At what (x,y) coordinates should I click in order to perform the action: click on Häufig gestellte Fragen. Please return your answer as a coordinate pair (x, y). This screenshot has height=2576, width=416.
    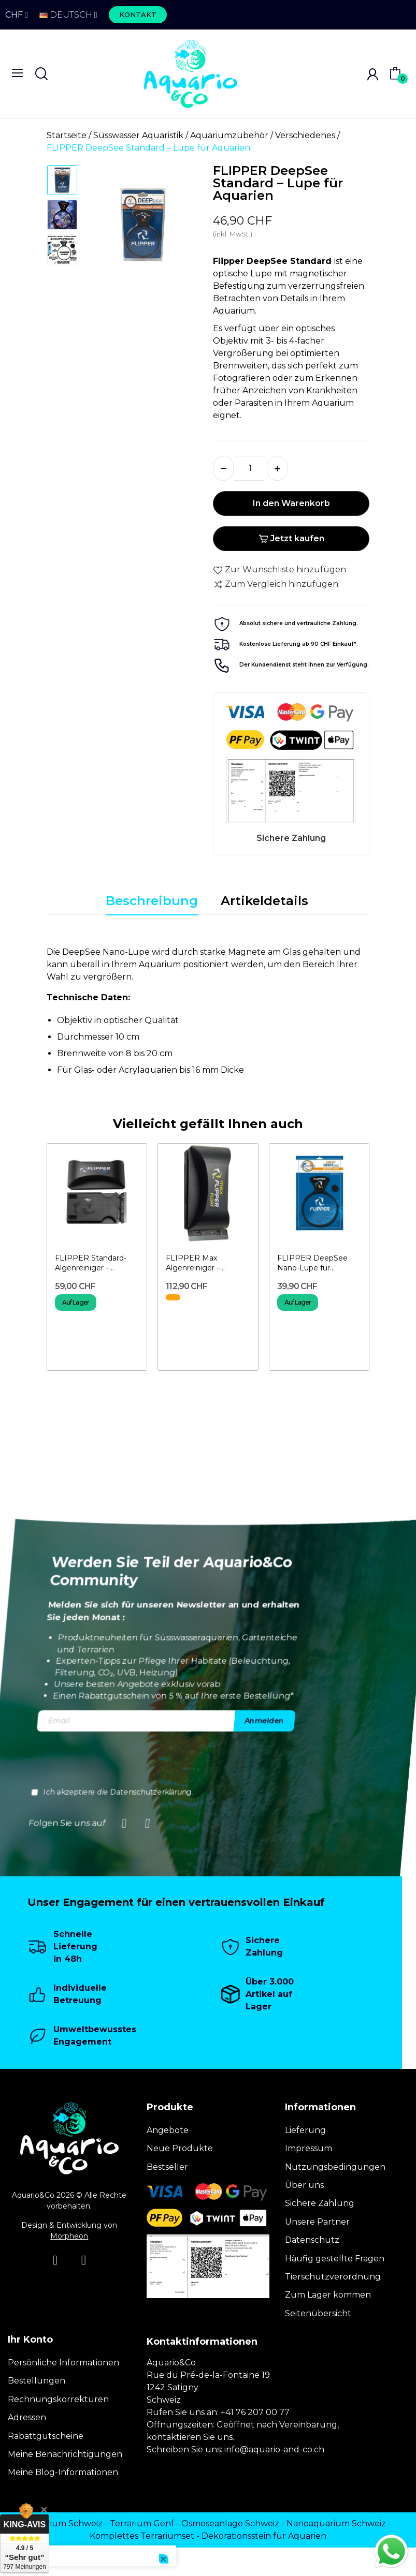
    Looking at the image, I should click on (334, 2258).